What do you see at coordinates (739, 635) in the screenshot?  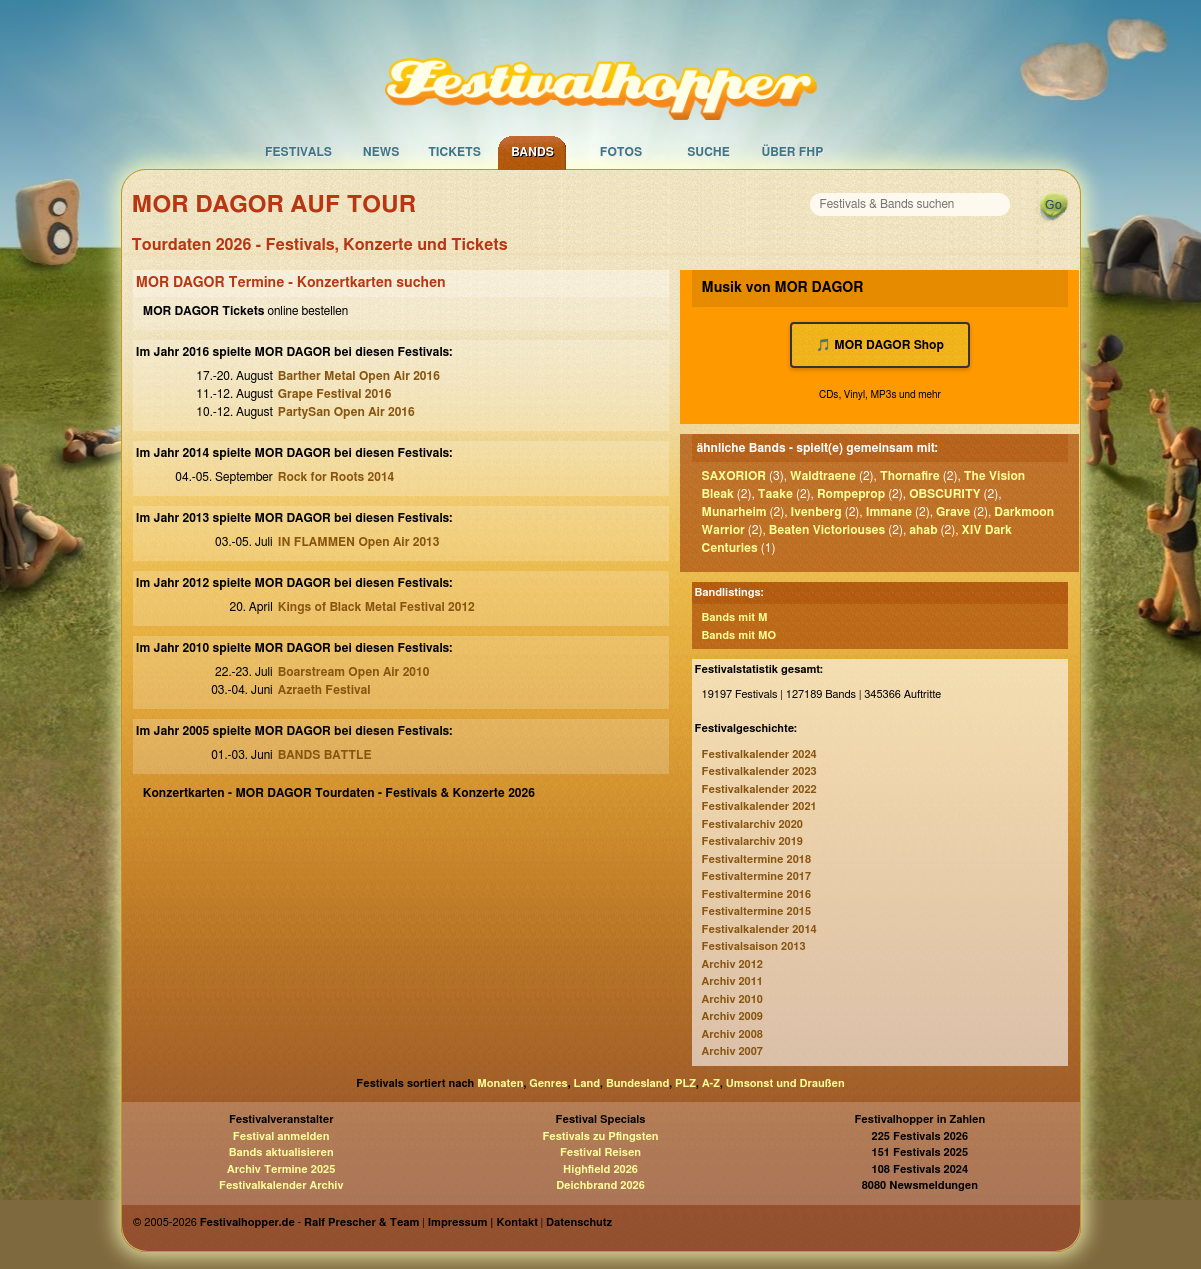 I see `Bands mit MO` at bounding box center [739, 635].